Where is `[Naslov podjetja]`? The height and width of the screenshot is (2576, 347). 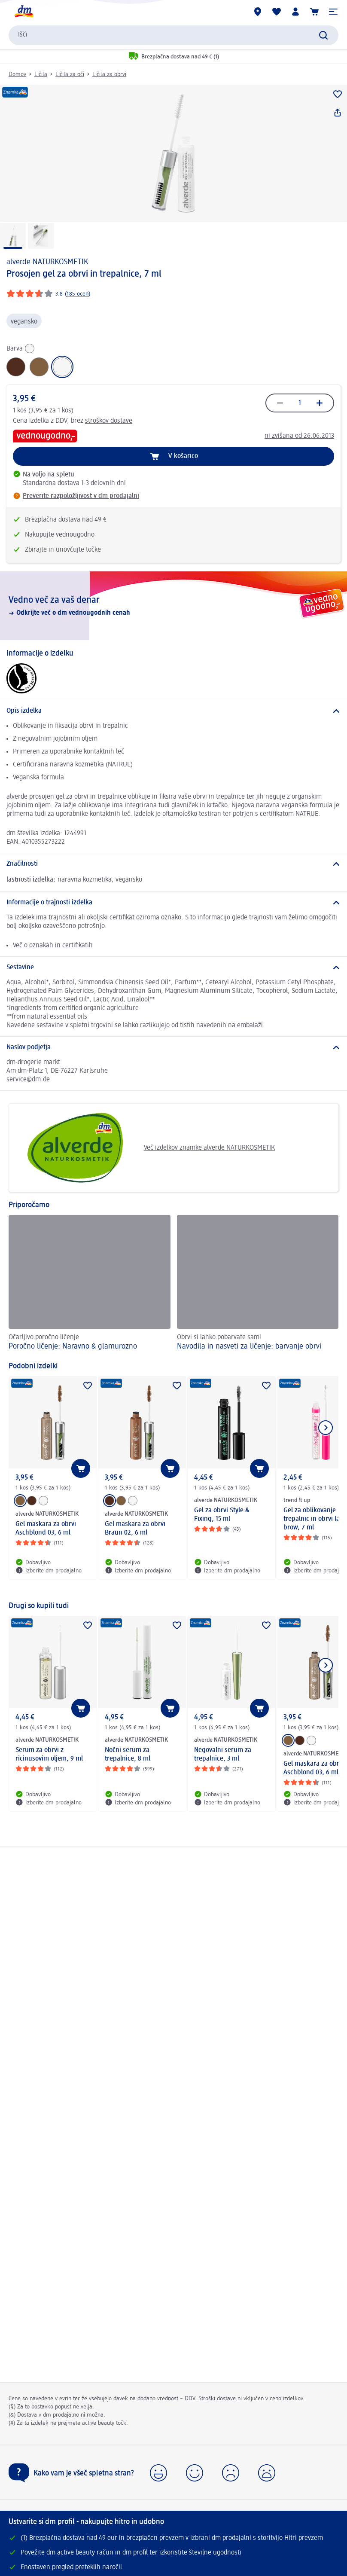
[Naslov podjetja] is located at coordinates (173, 1047).